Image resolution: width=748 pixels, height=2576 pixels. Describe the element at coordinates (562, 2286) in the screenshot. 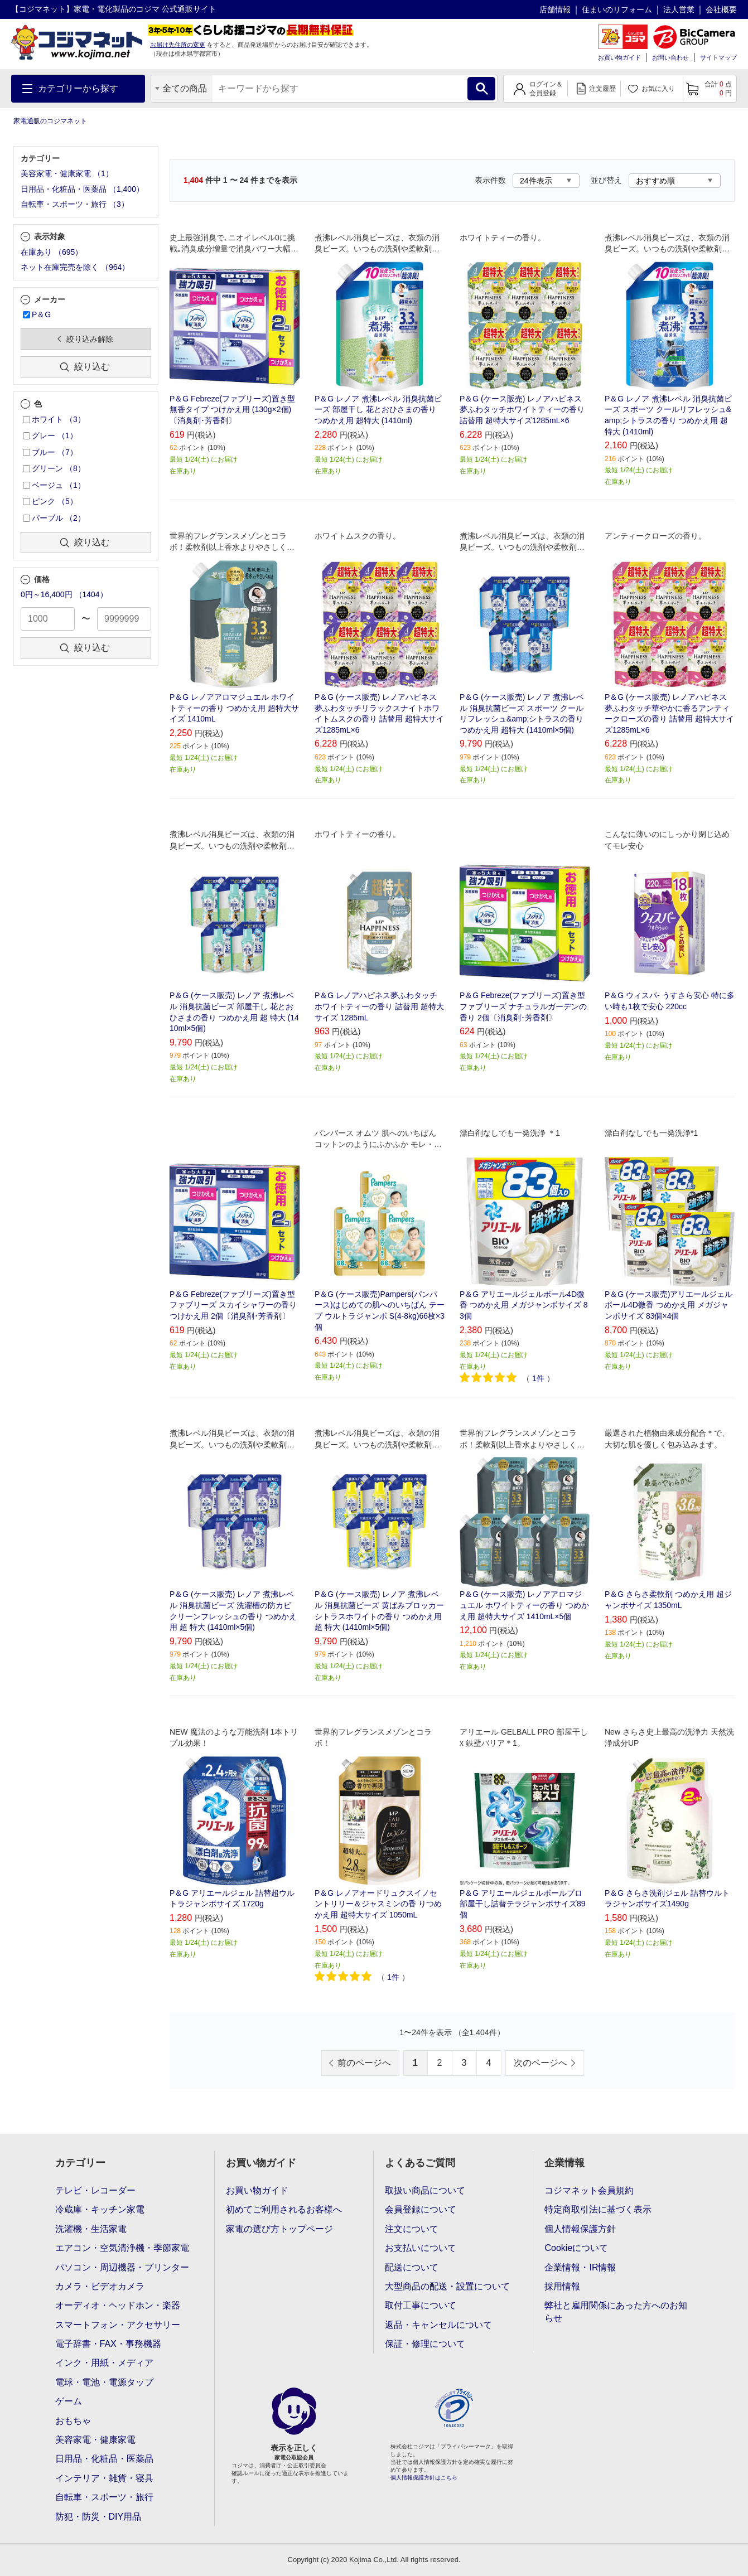

I see `採用情報` at that location.